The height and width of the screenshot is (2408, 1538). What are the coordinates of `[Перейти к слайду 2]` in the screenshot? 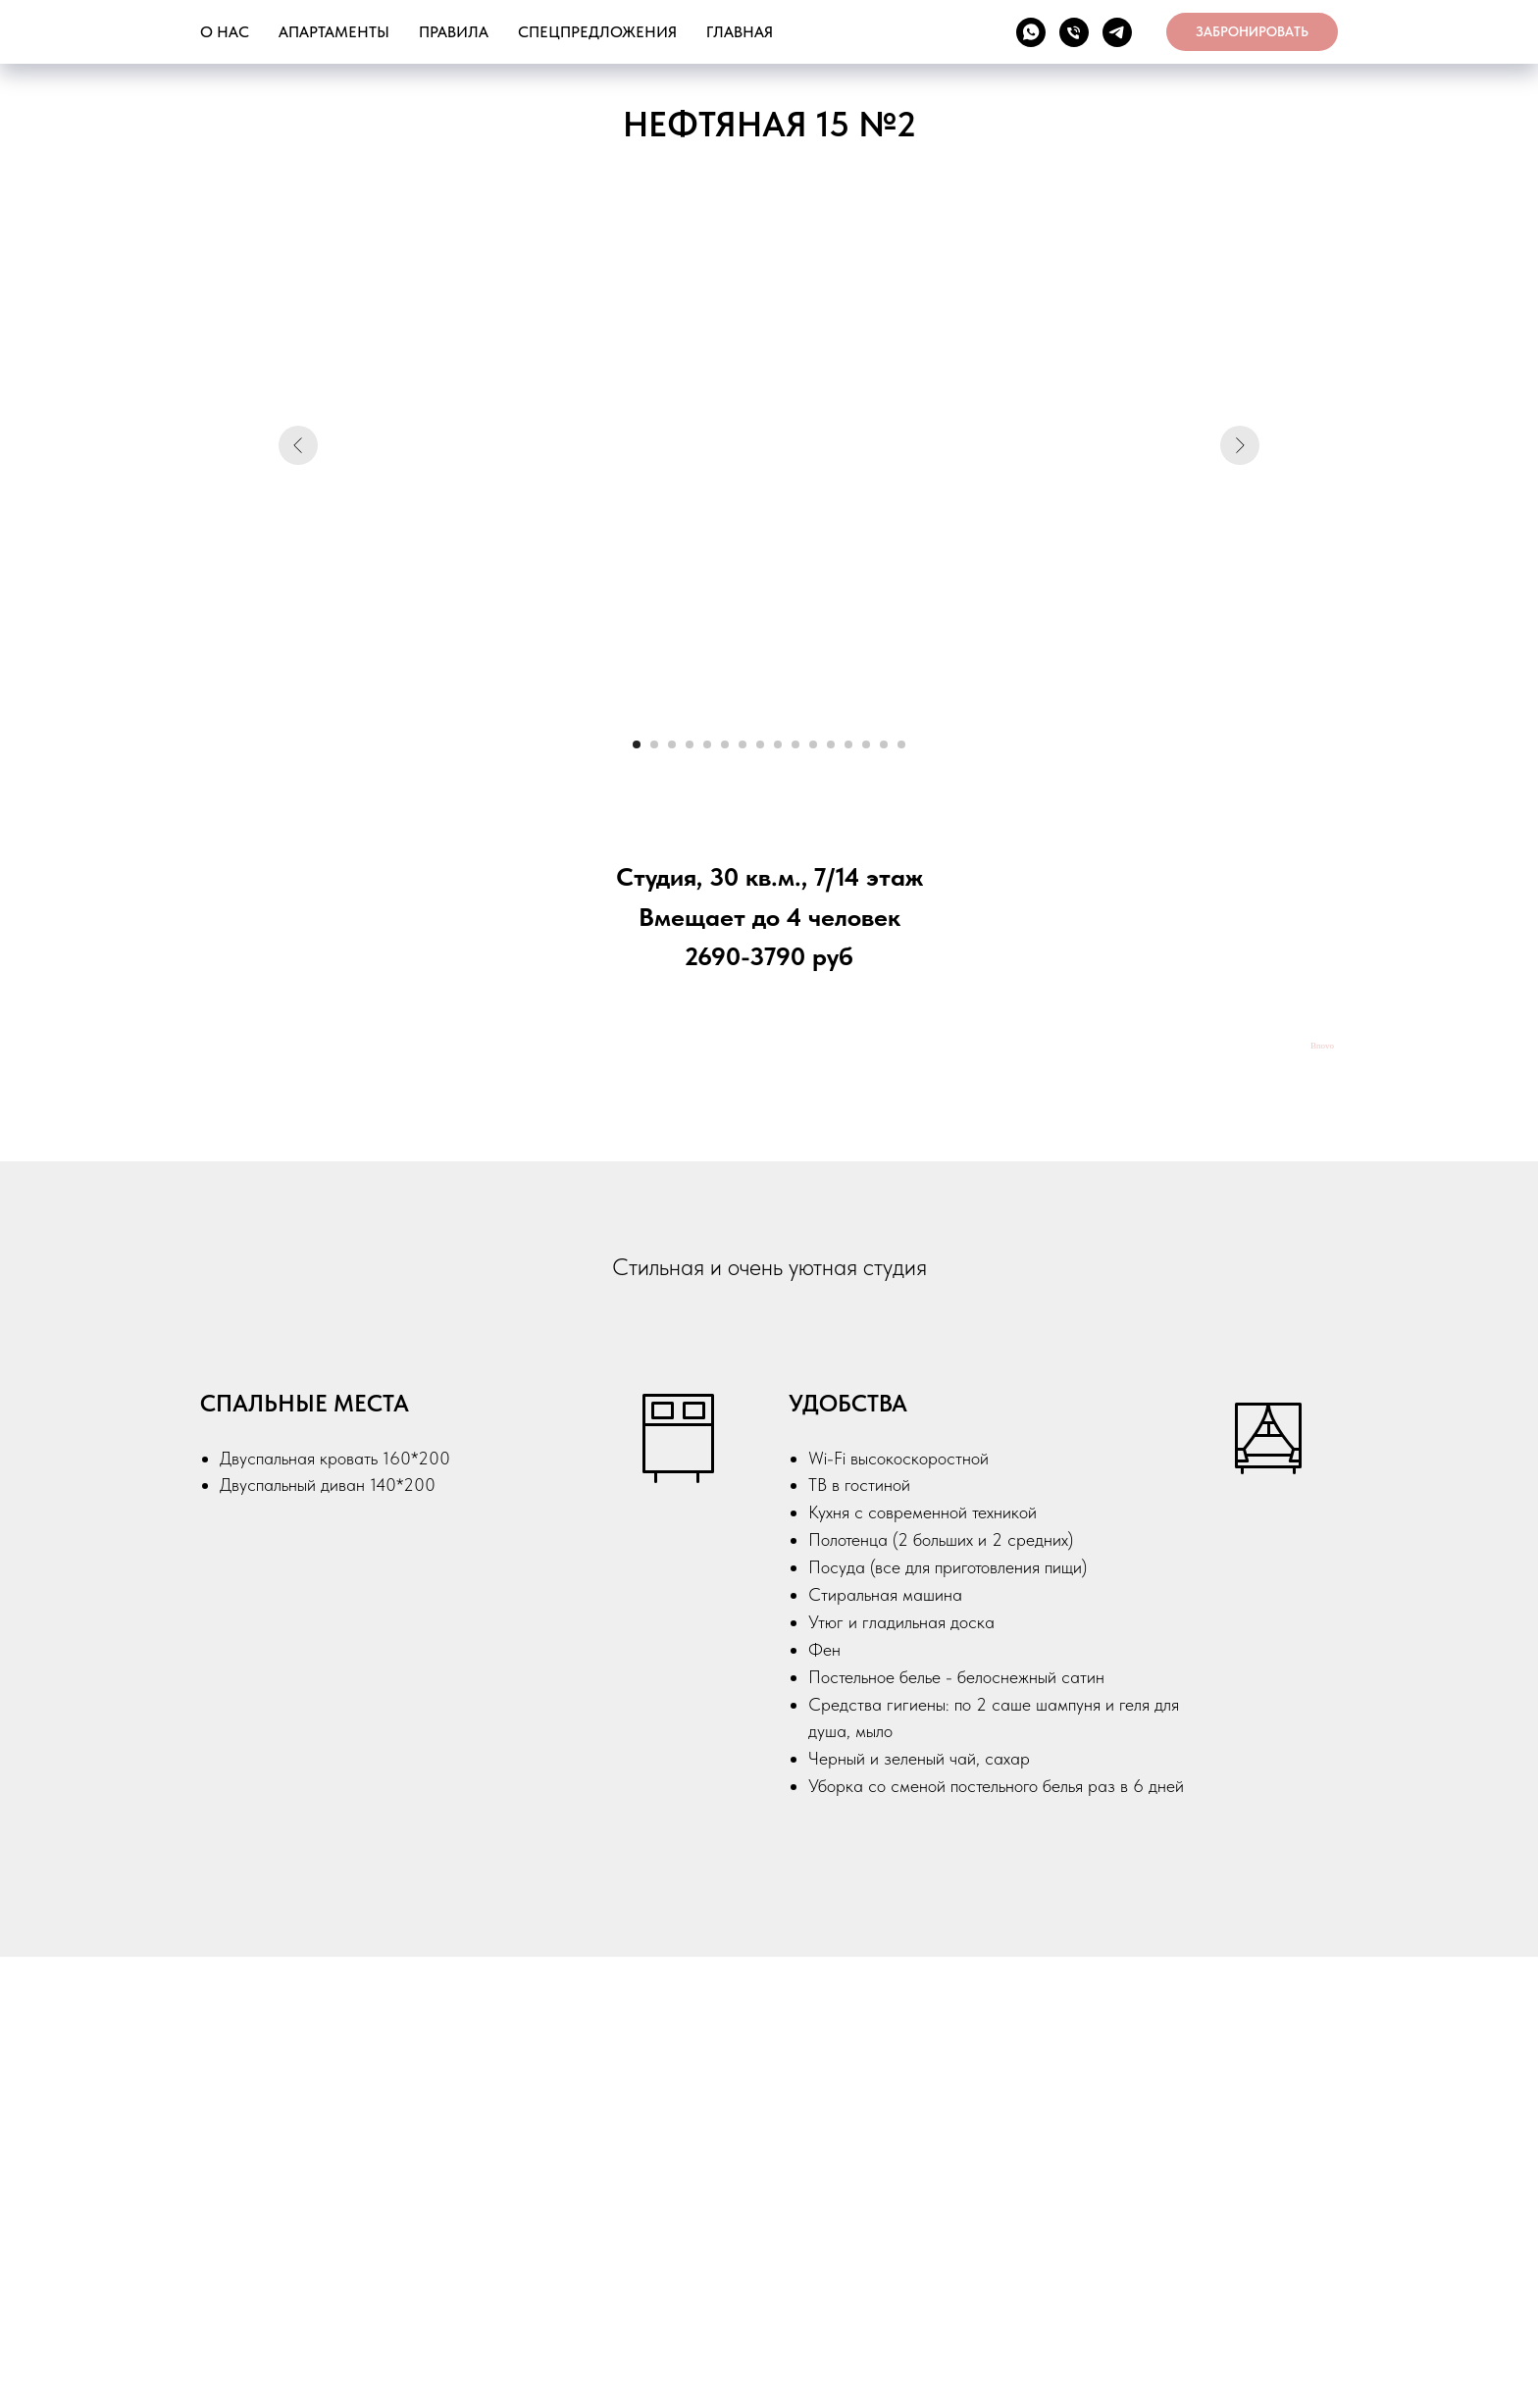 It's located at (654, 744).